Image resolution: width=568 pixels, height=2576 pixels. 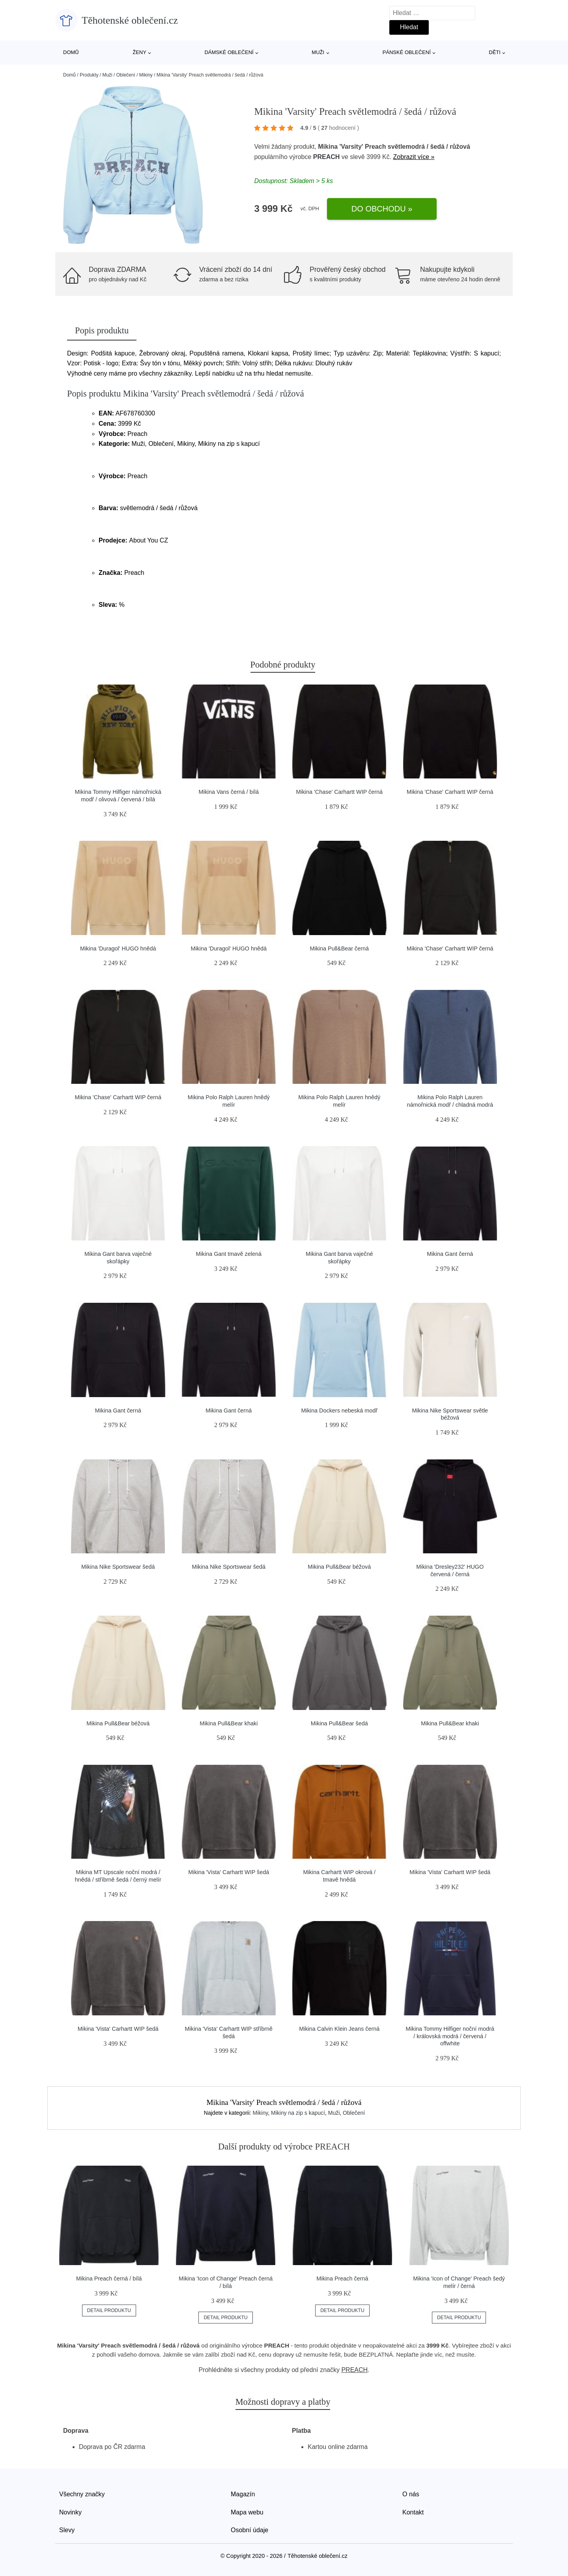 I want to click on Ženy, so click(x=139, y=52).